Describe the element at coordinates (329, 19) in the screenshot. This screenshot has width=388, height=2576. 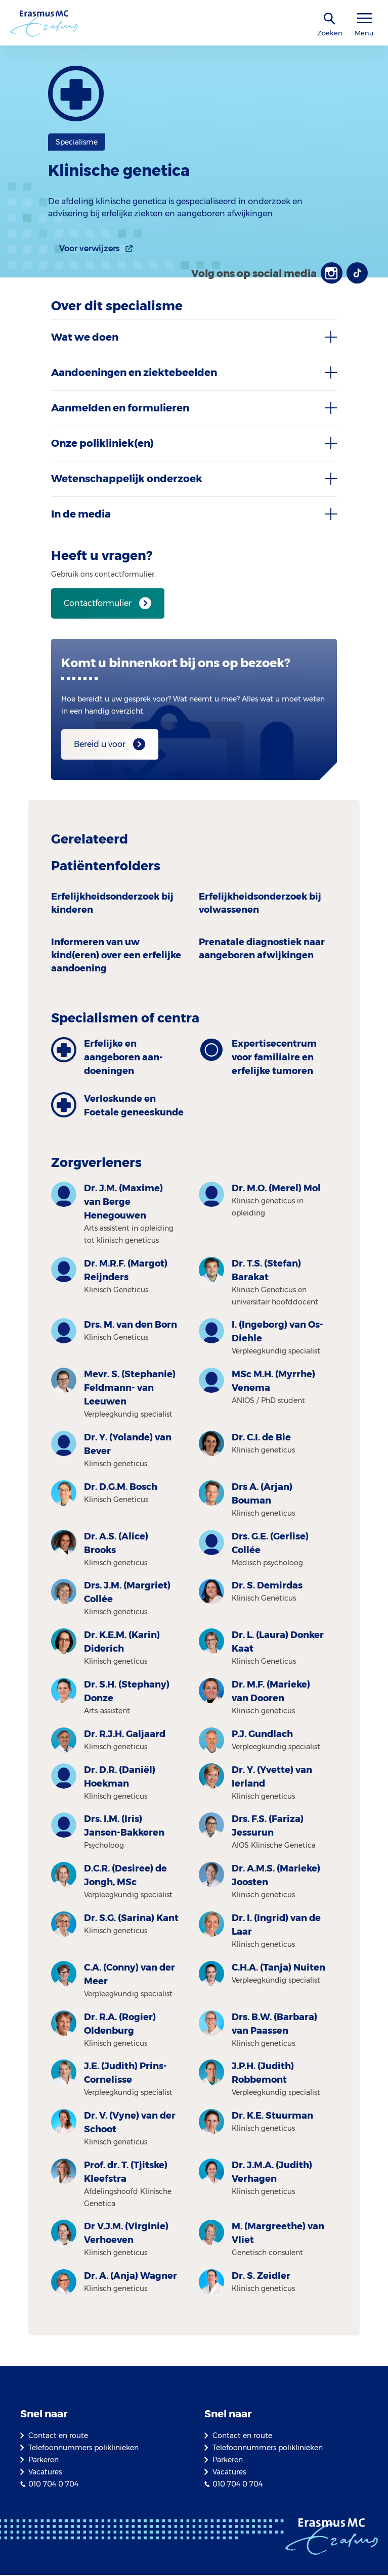
I see `[zoekicoon]` at that location.